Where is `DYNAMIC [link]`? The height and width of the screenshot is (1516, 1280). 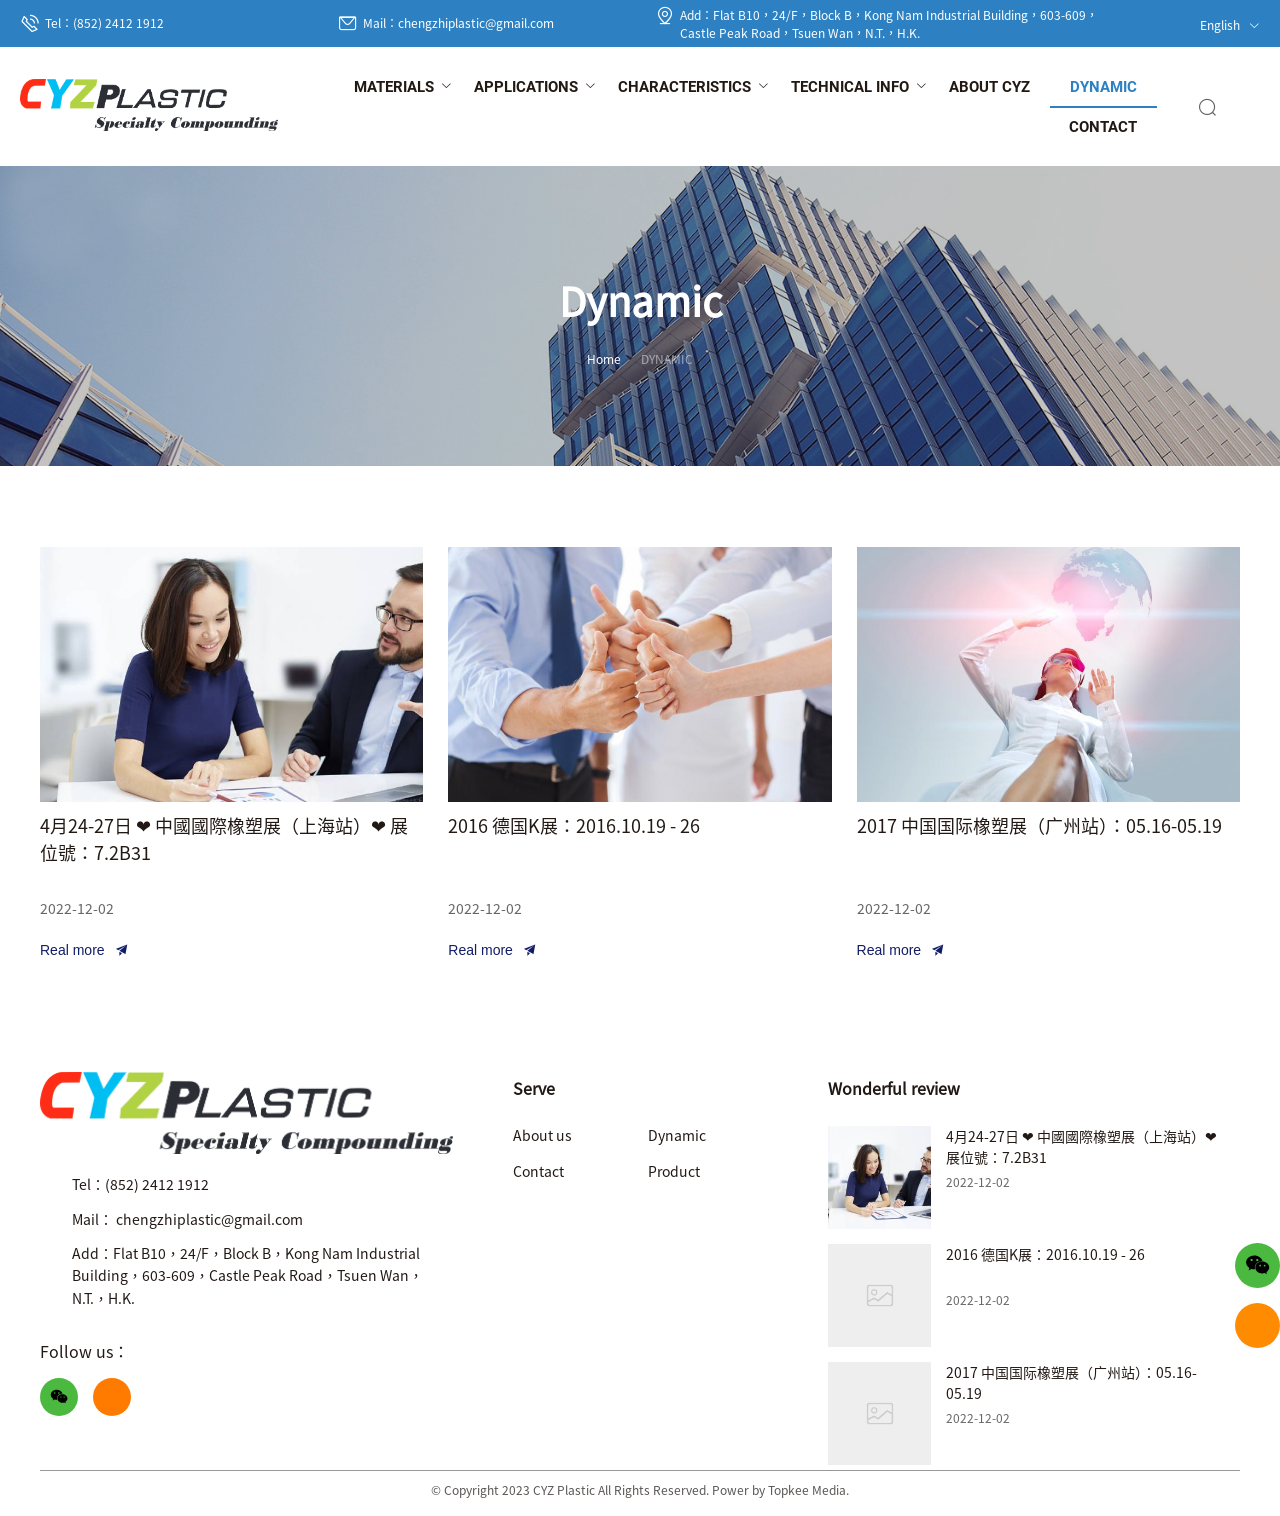 DYNAMIC [link] is located at coordinates (667, 358).